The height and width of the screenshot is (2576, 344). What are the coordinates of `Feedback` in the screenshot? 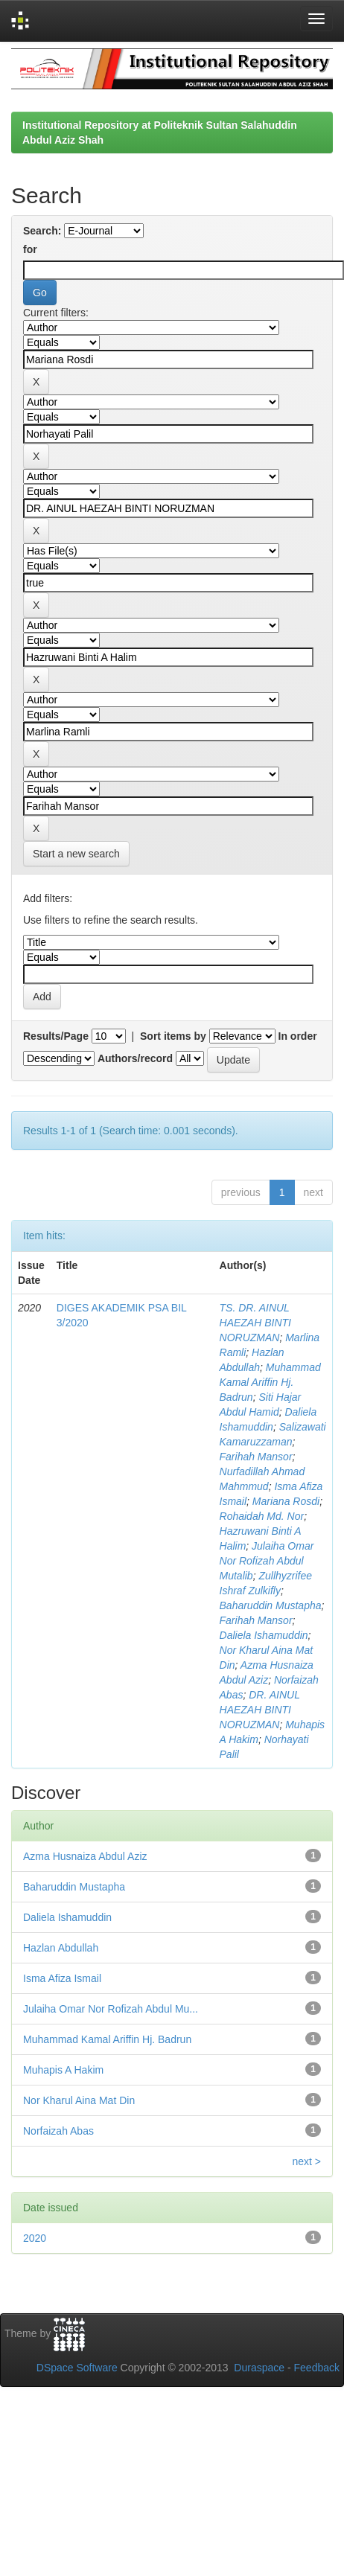 It's located at (317, 2368).